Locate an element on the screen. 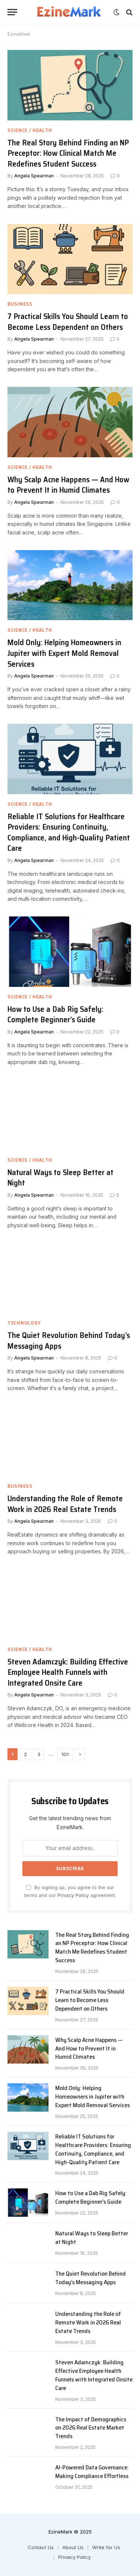 The image size is (140, 2576). Steven Adamczyk: Building Effective Employee Health Funnels with Integrated Onsite Care is located at coordinates (67, 1672).